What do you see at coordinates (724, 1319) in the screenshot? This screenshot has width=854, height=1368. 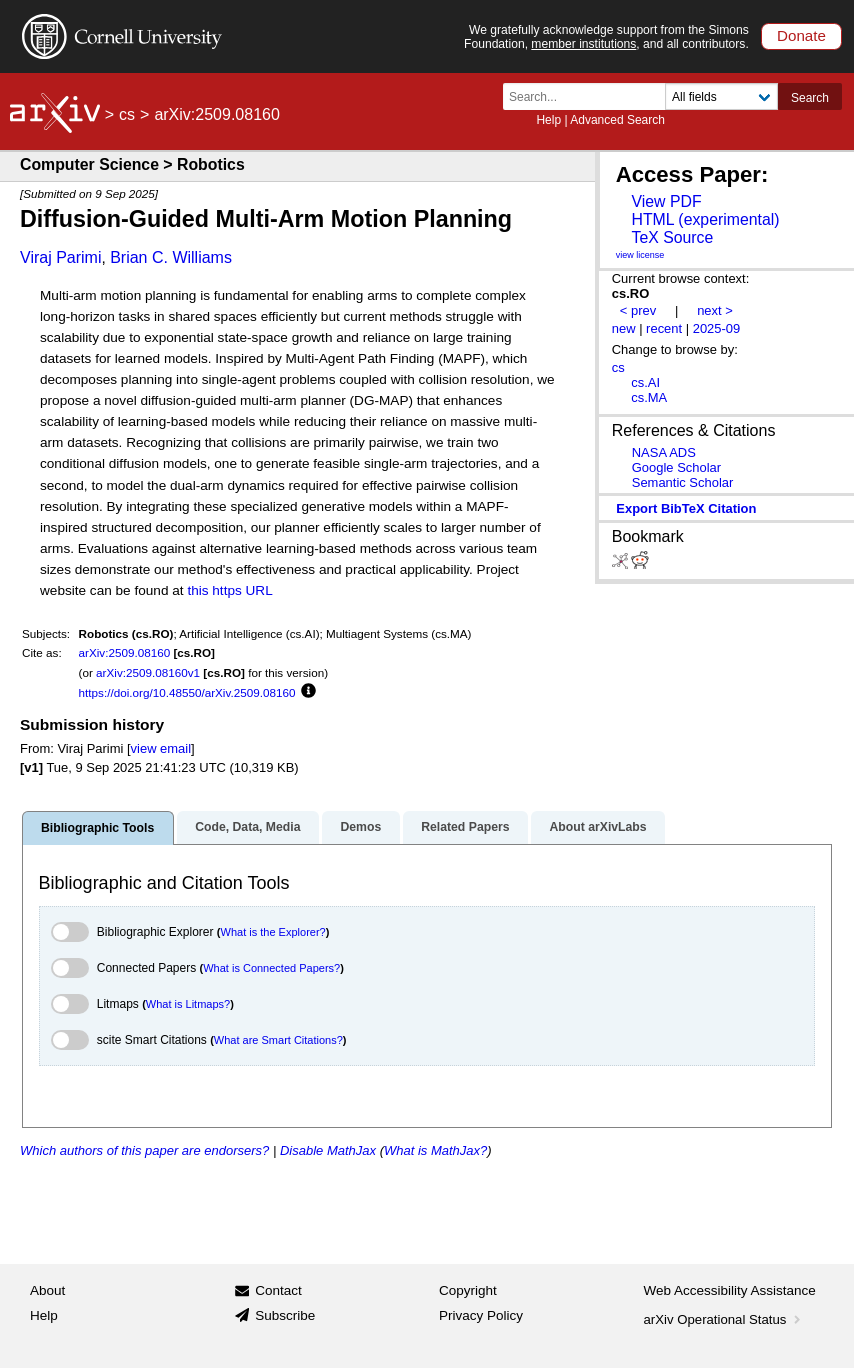 I see `arXiv Operational Status` at bounding box center [724, 1319].